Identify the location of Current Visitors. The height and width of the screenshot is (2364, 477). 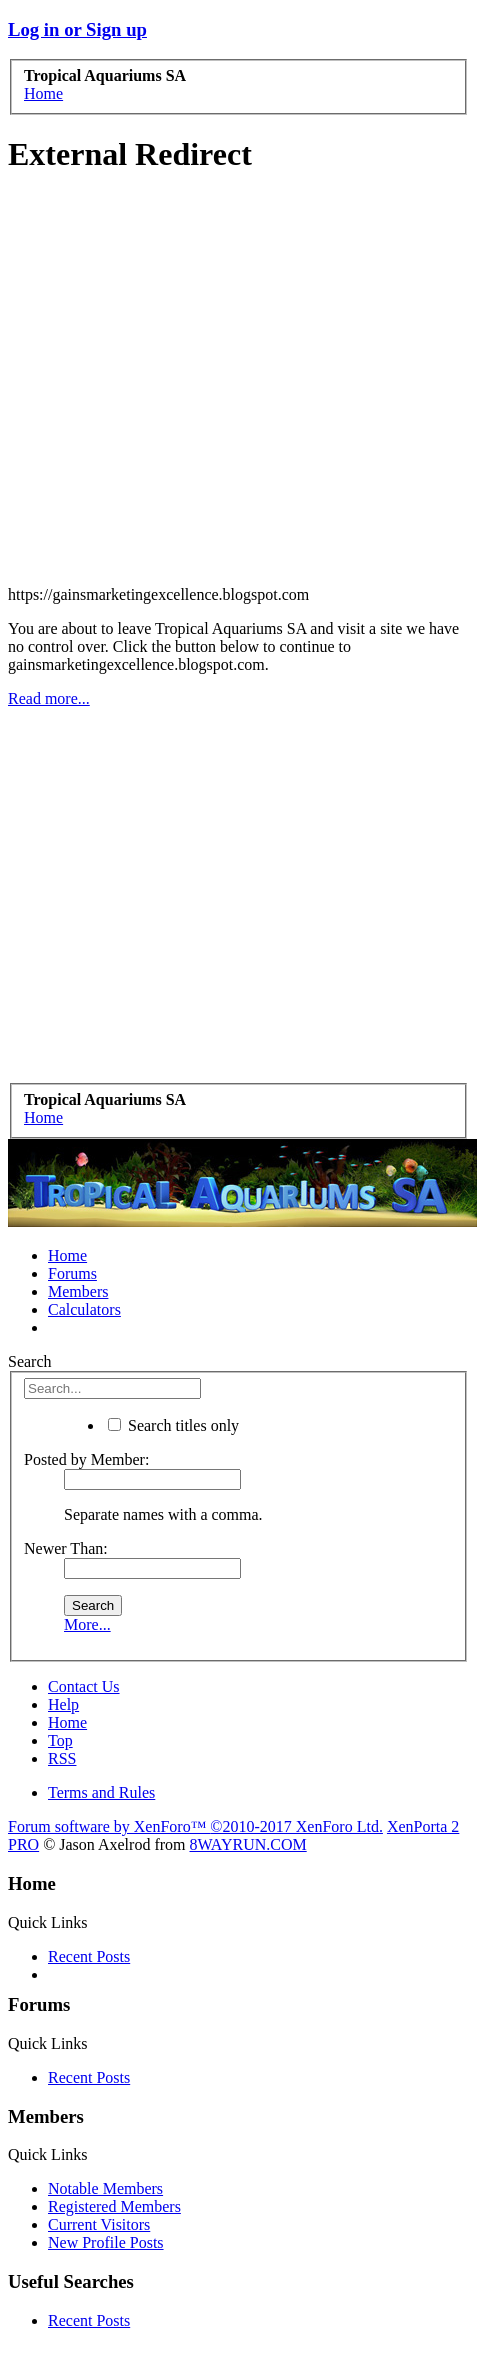
(99, 2224).